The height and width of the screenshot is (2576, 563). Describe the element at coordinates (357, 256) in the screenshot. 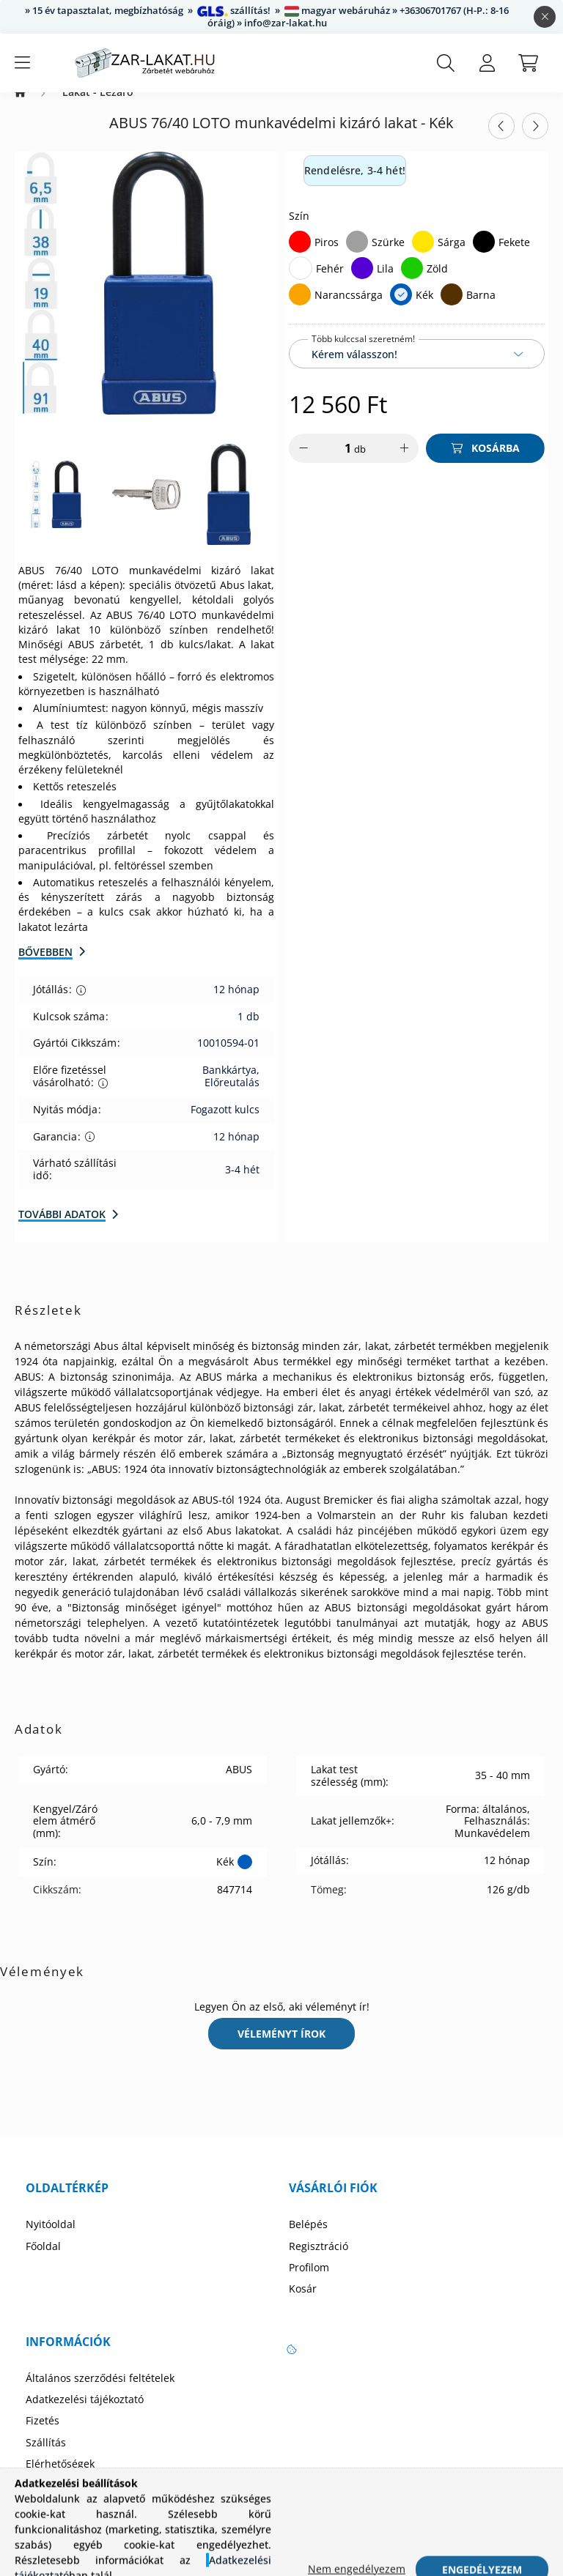

I see `[Szürke]` at that location.